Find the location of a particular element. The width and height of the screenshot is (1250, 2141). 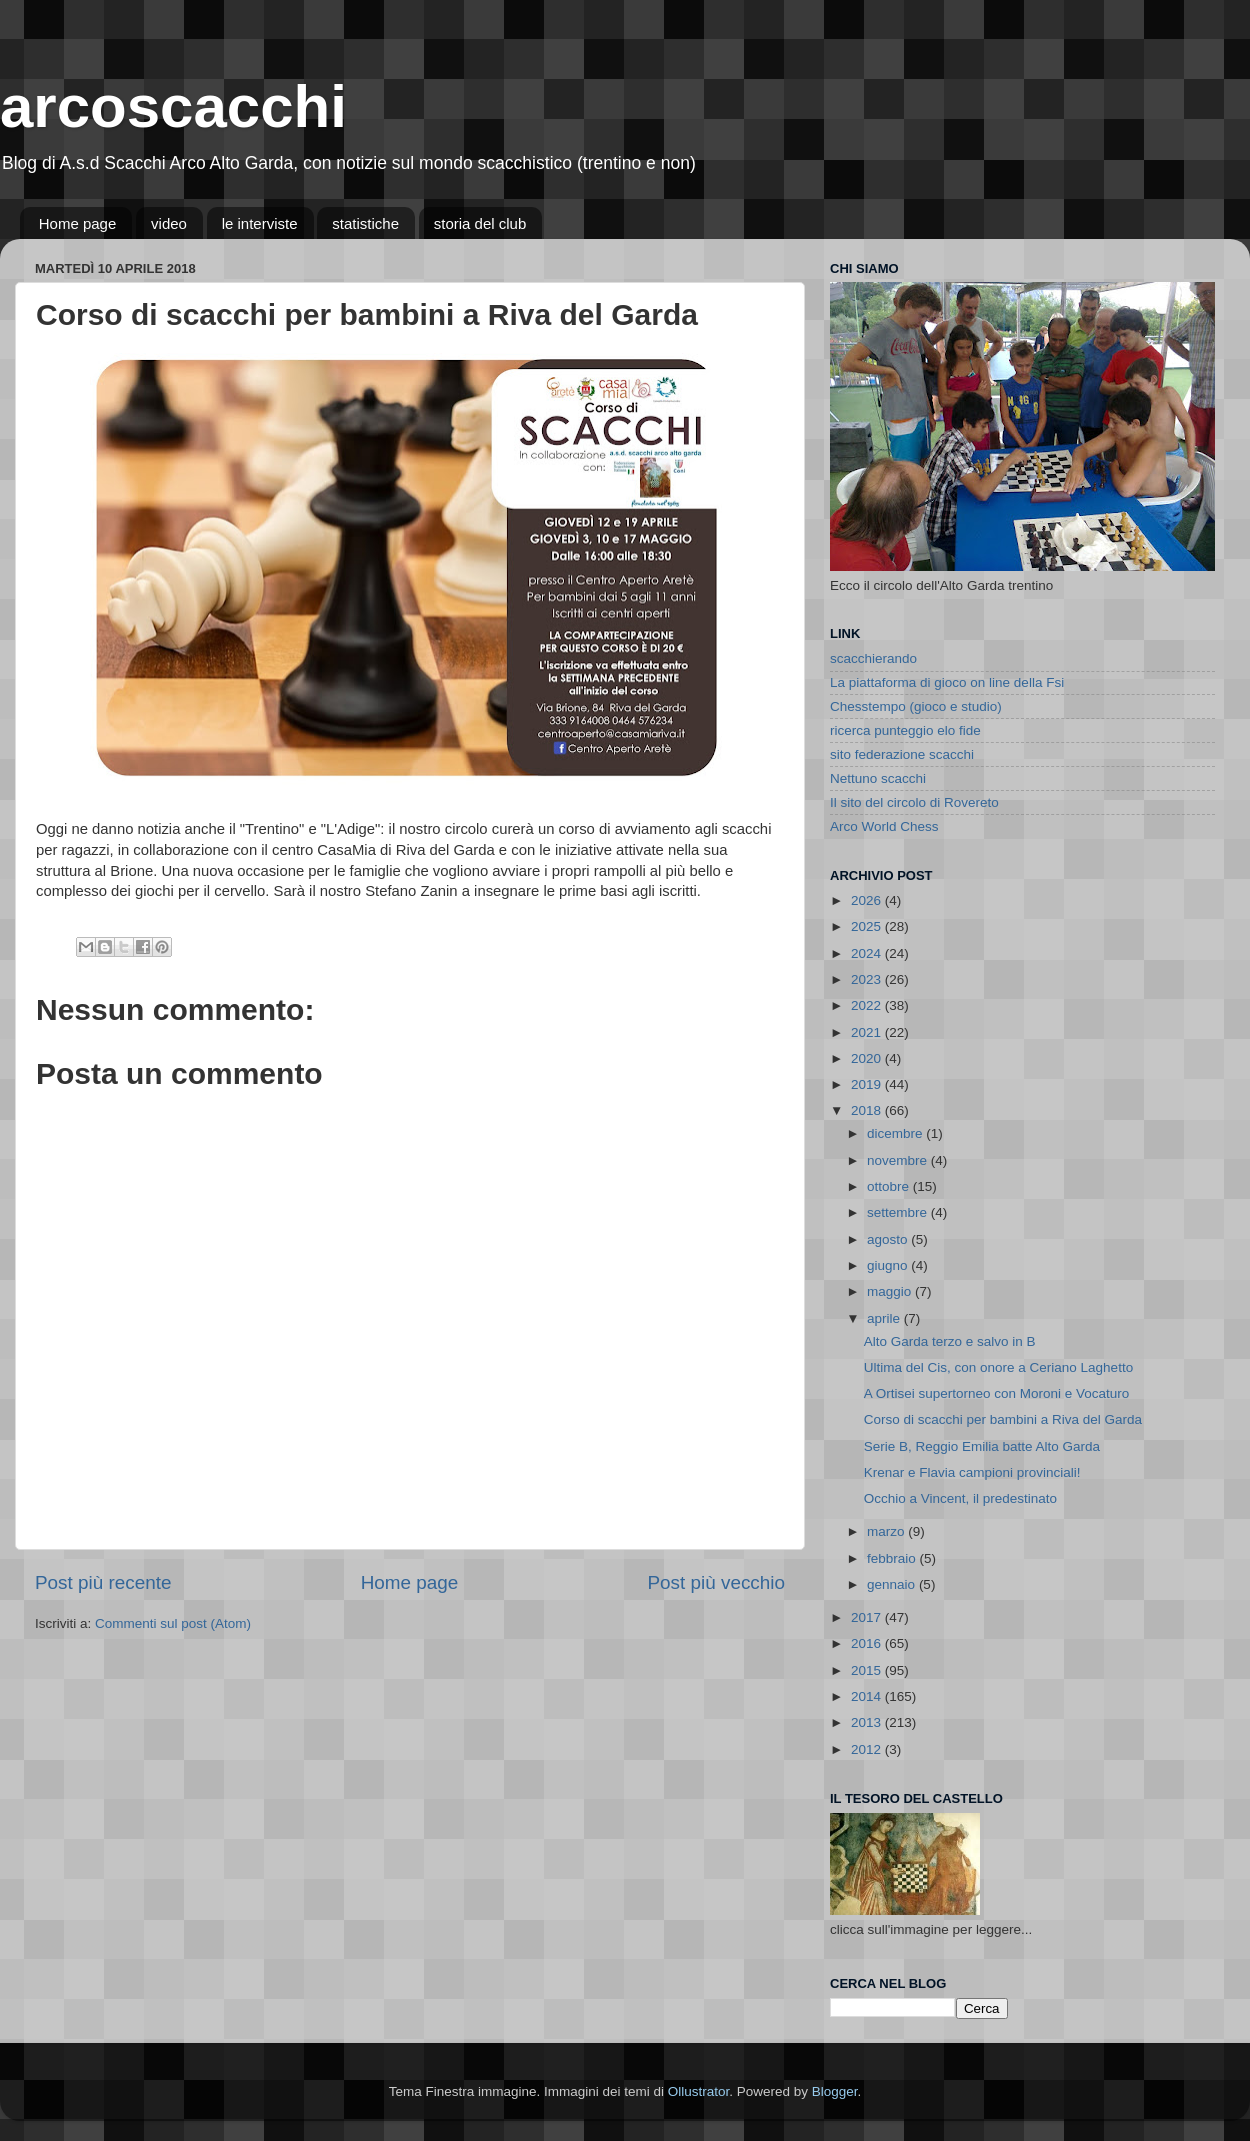

2013 is located at coordinates (868, 1722).